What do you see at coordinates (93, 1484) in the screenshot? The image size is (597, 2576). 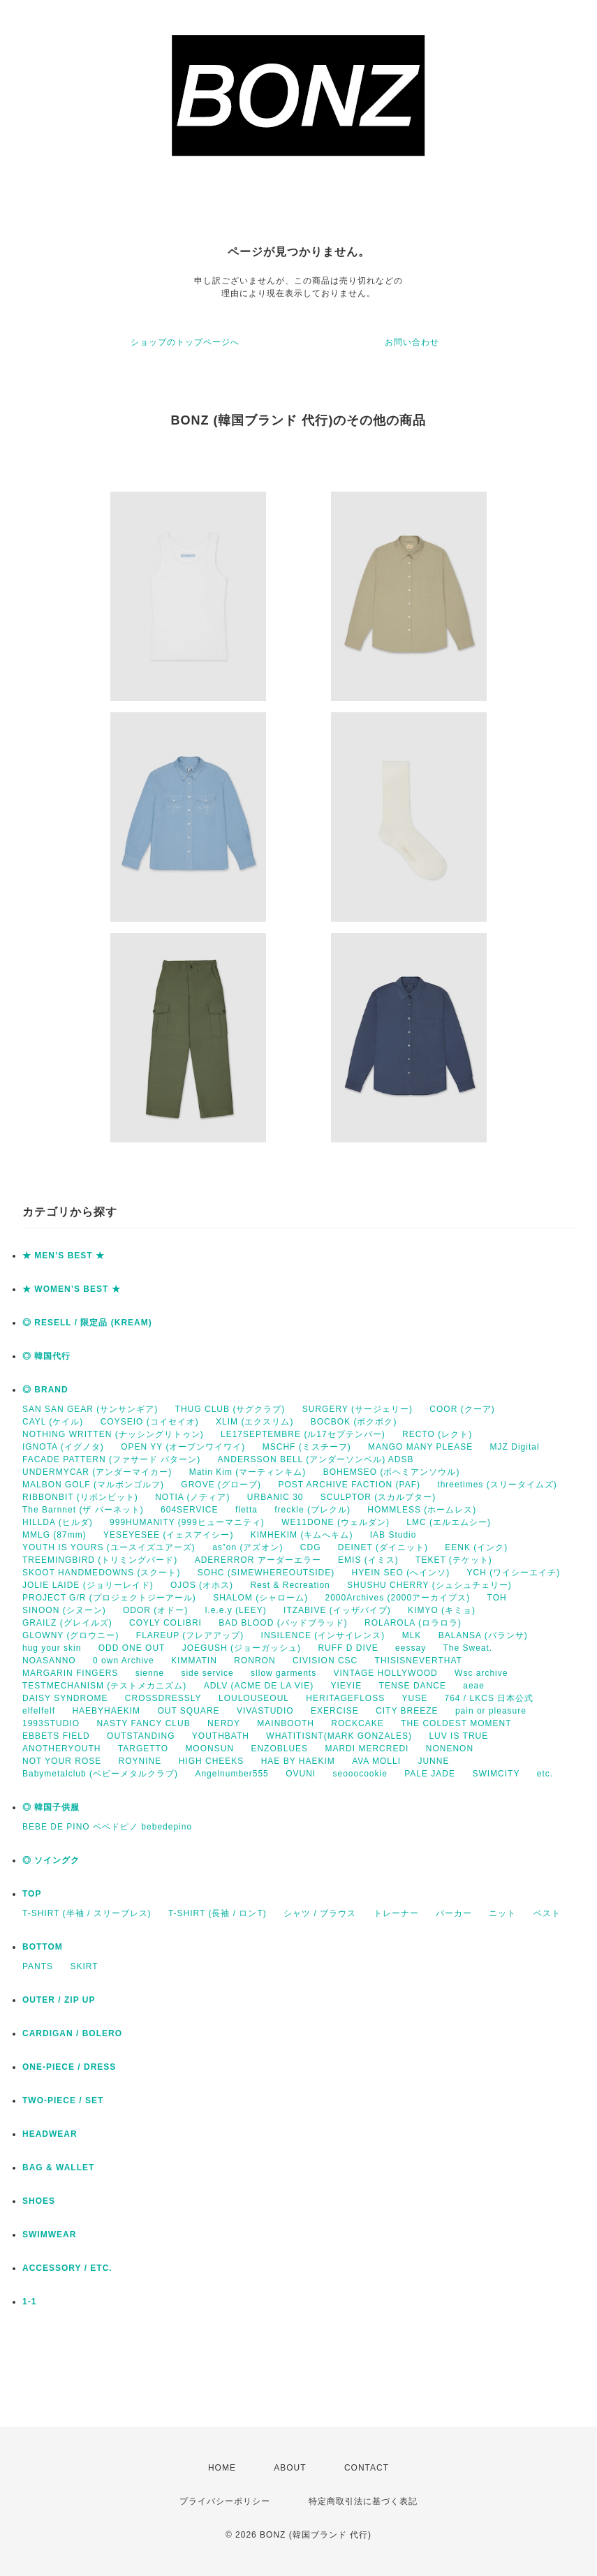 I see `MALBON GOLF (マルボンゴルフ)` at bounding box center [93, 1484].